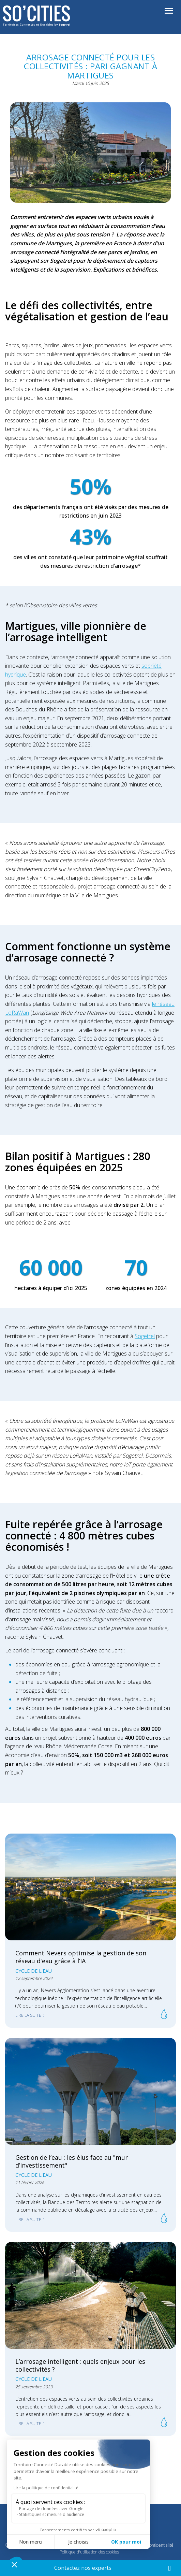 Image resolution: width=181 pixels, height=2576 pixels. What do you see at coordinates (80, 2365) in the screenshot?
I see `L’arrosage intelligent : quels enjeux pour les collectivités ?` at bounding box center [80, 2365].